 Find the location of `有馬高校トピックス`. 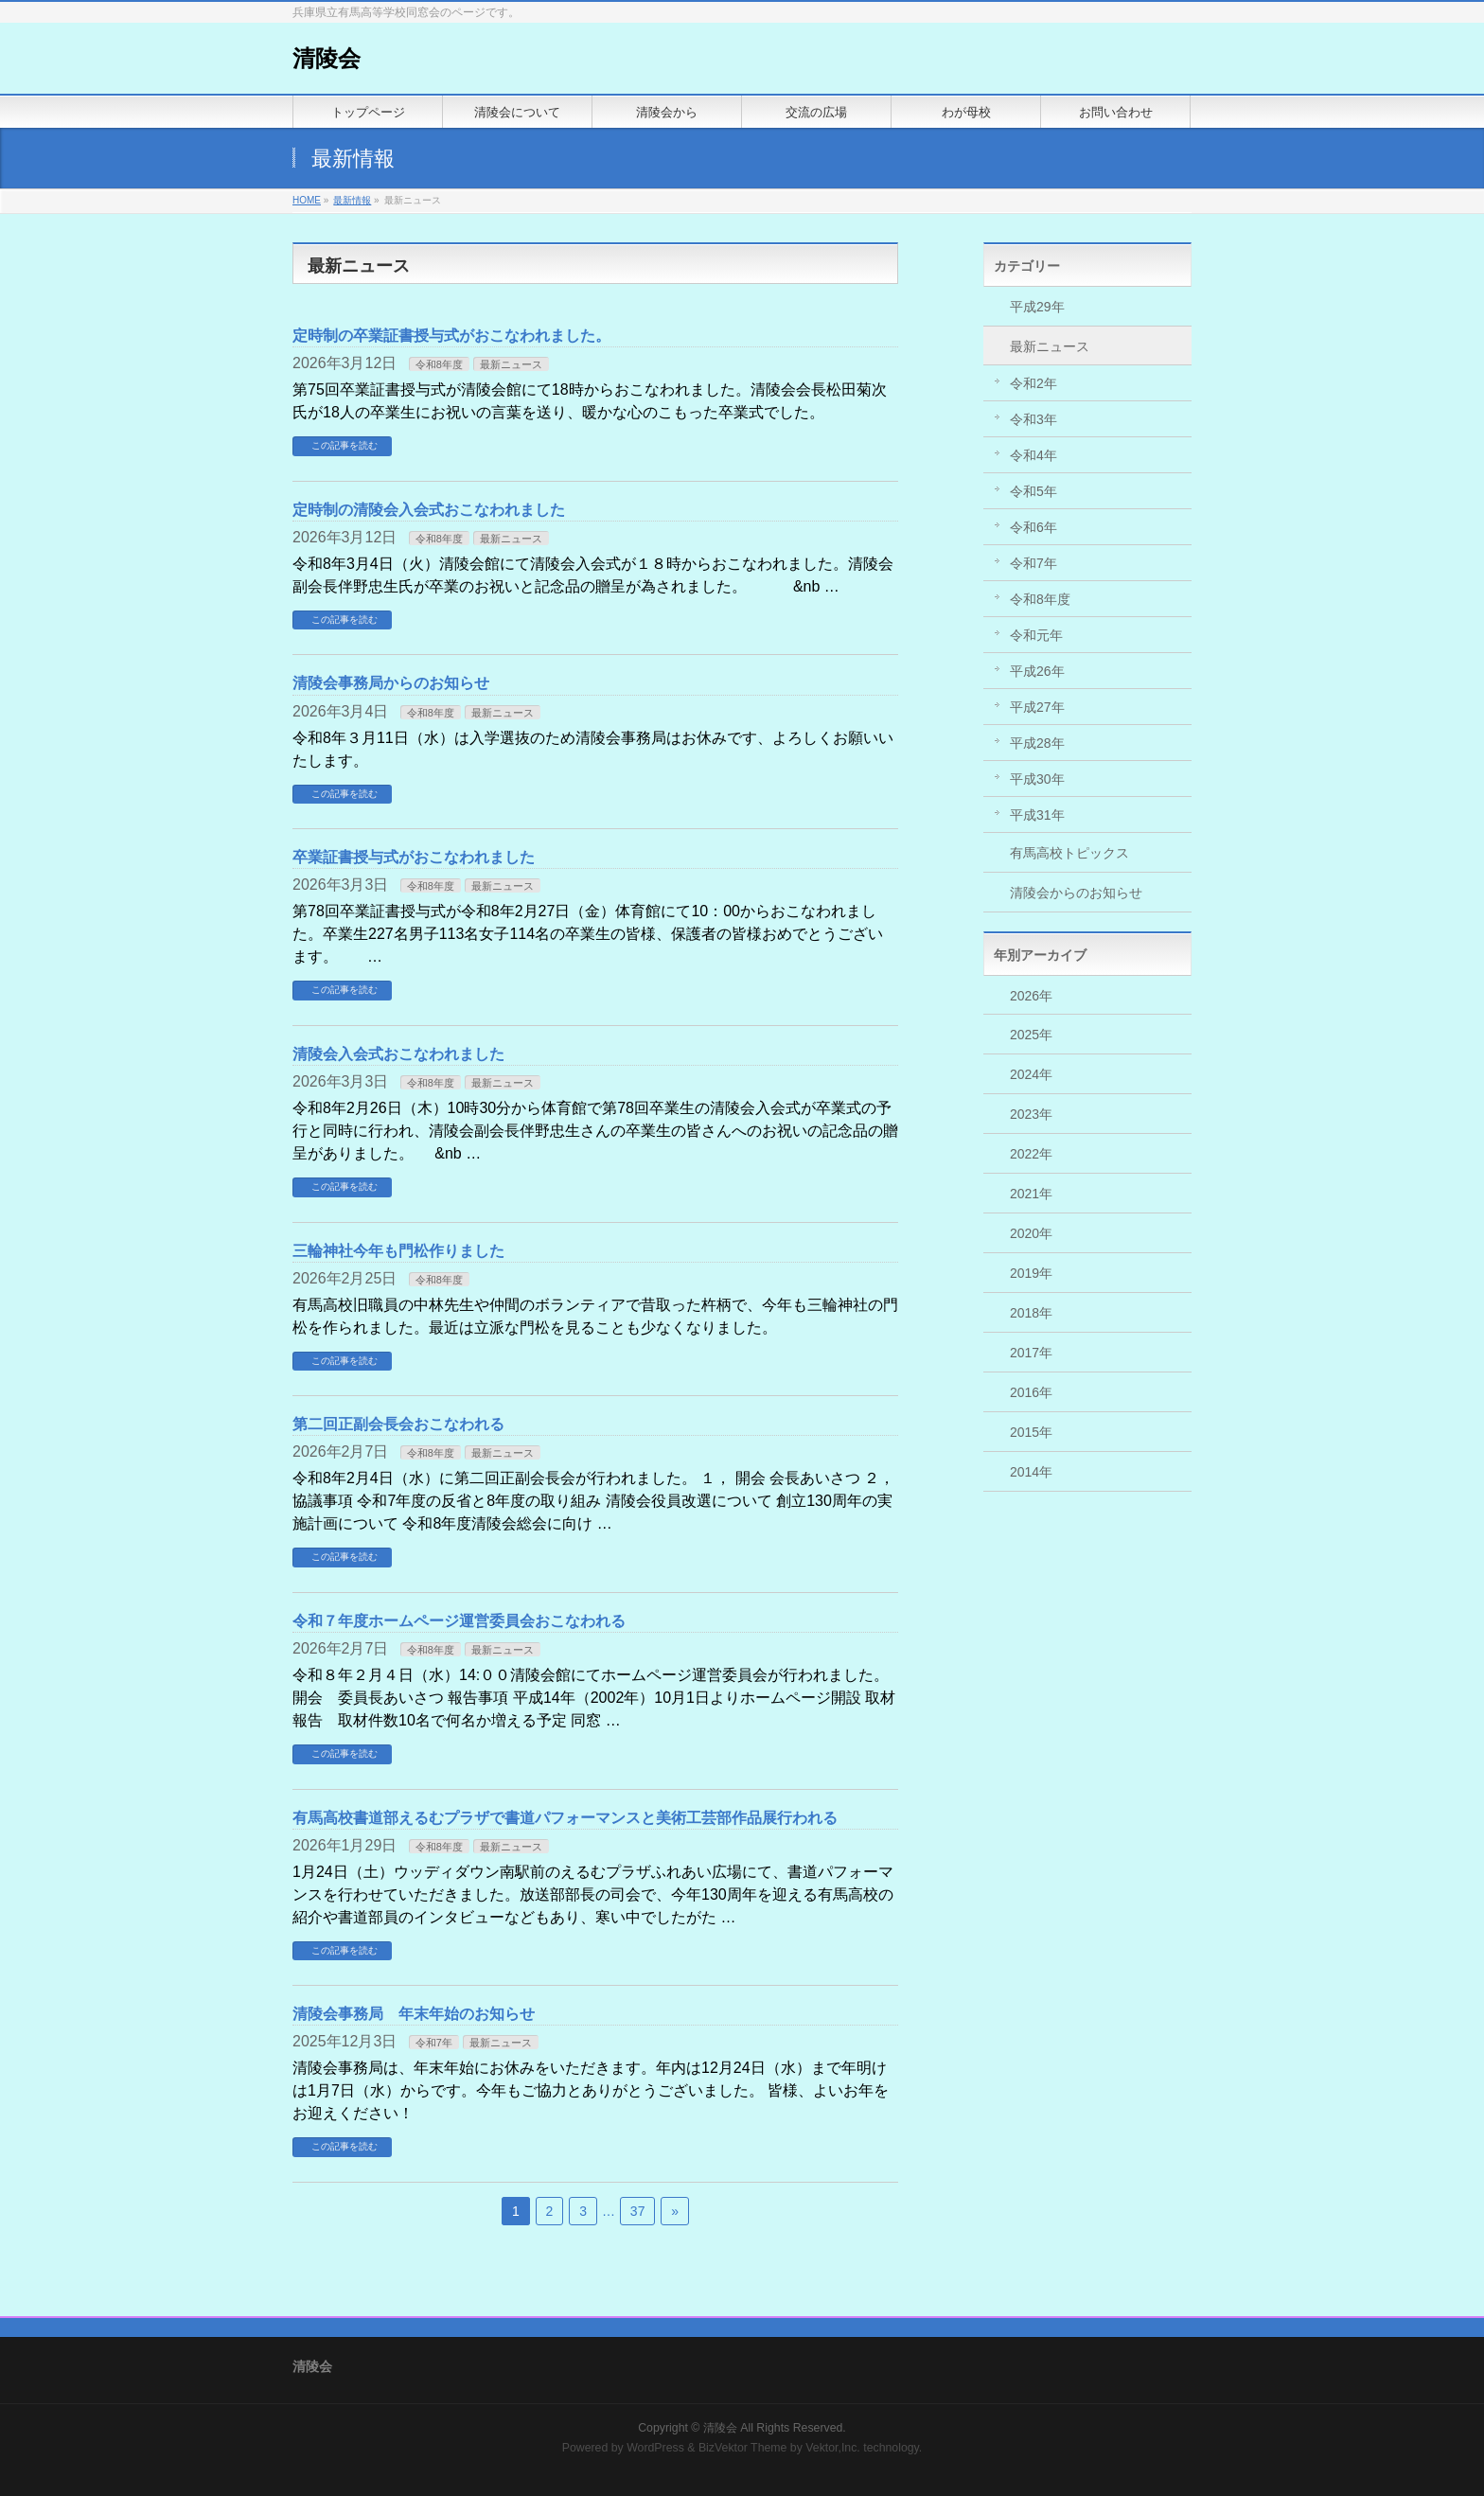

有馬高校トピックス is located at coordinates (1069, 852).